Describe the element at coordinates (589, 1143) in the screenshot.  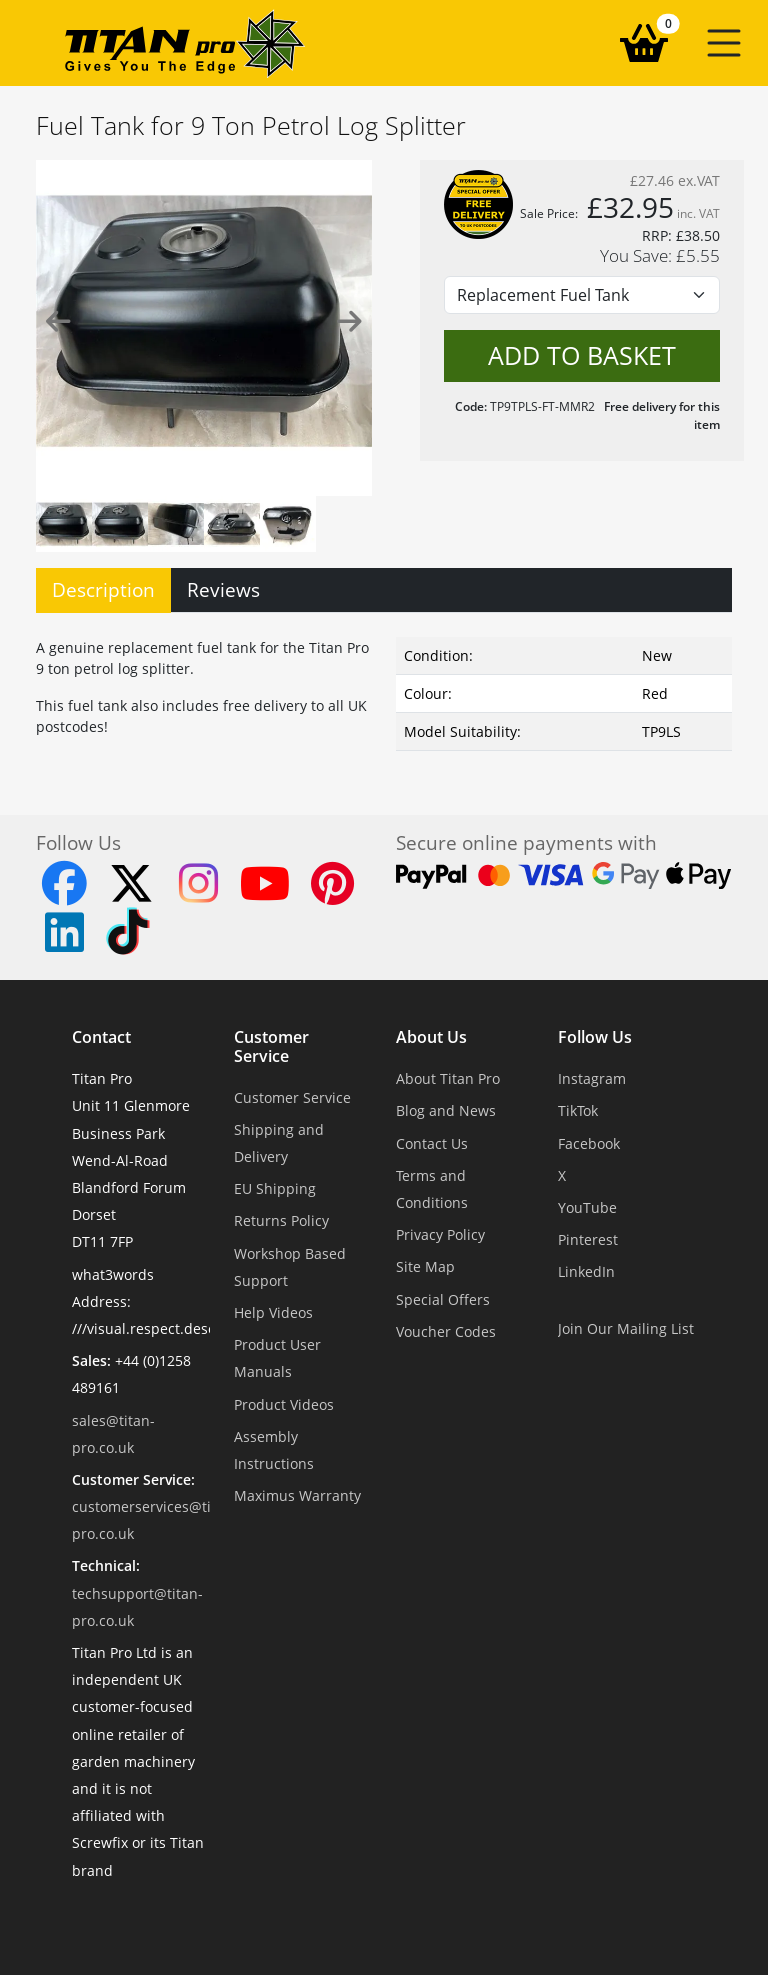
I see `Facebook` at that location.